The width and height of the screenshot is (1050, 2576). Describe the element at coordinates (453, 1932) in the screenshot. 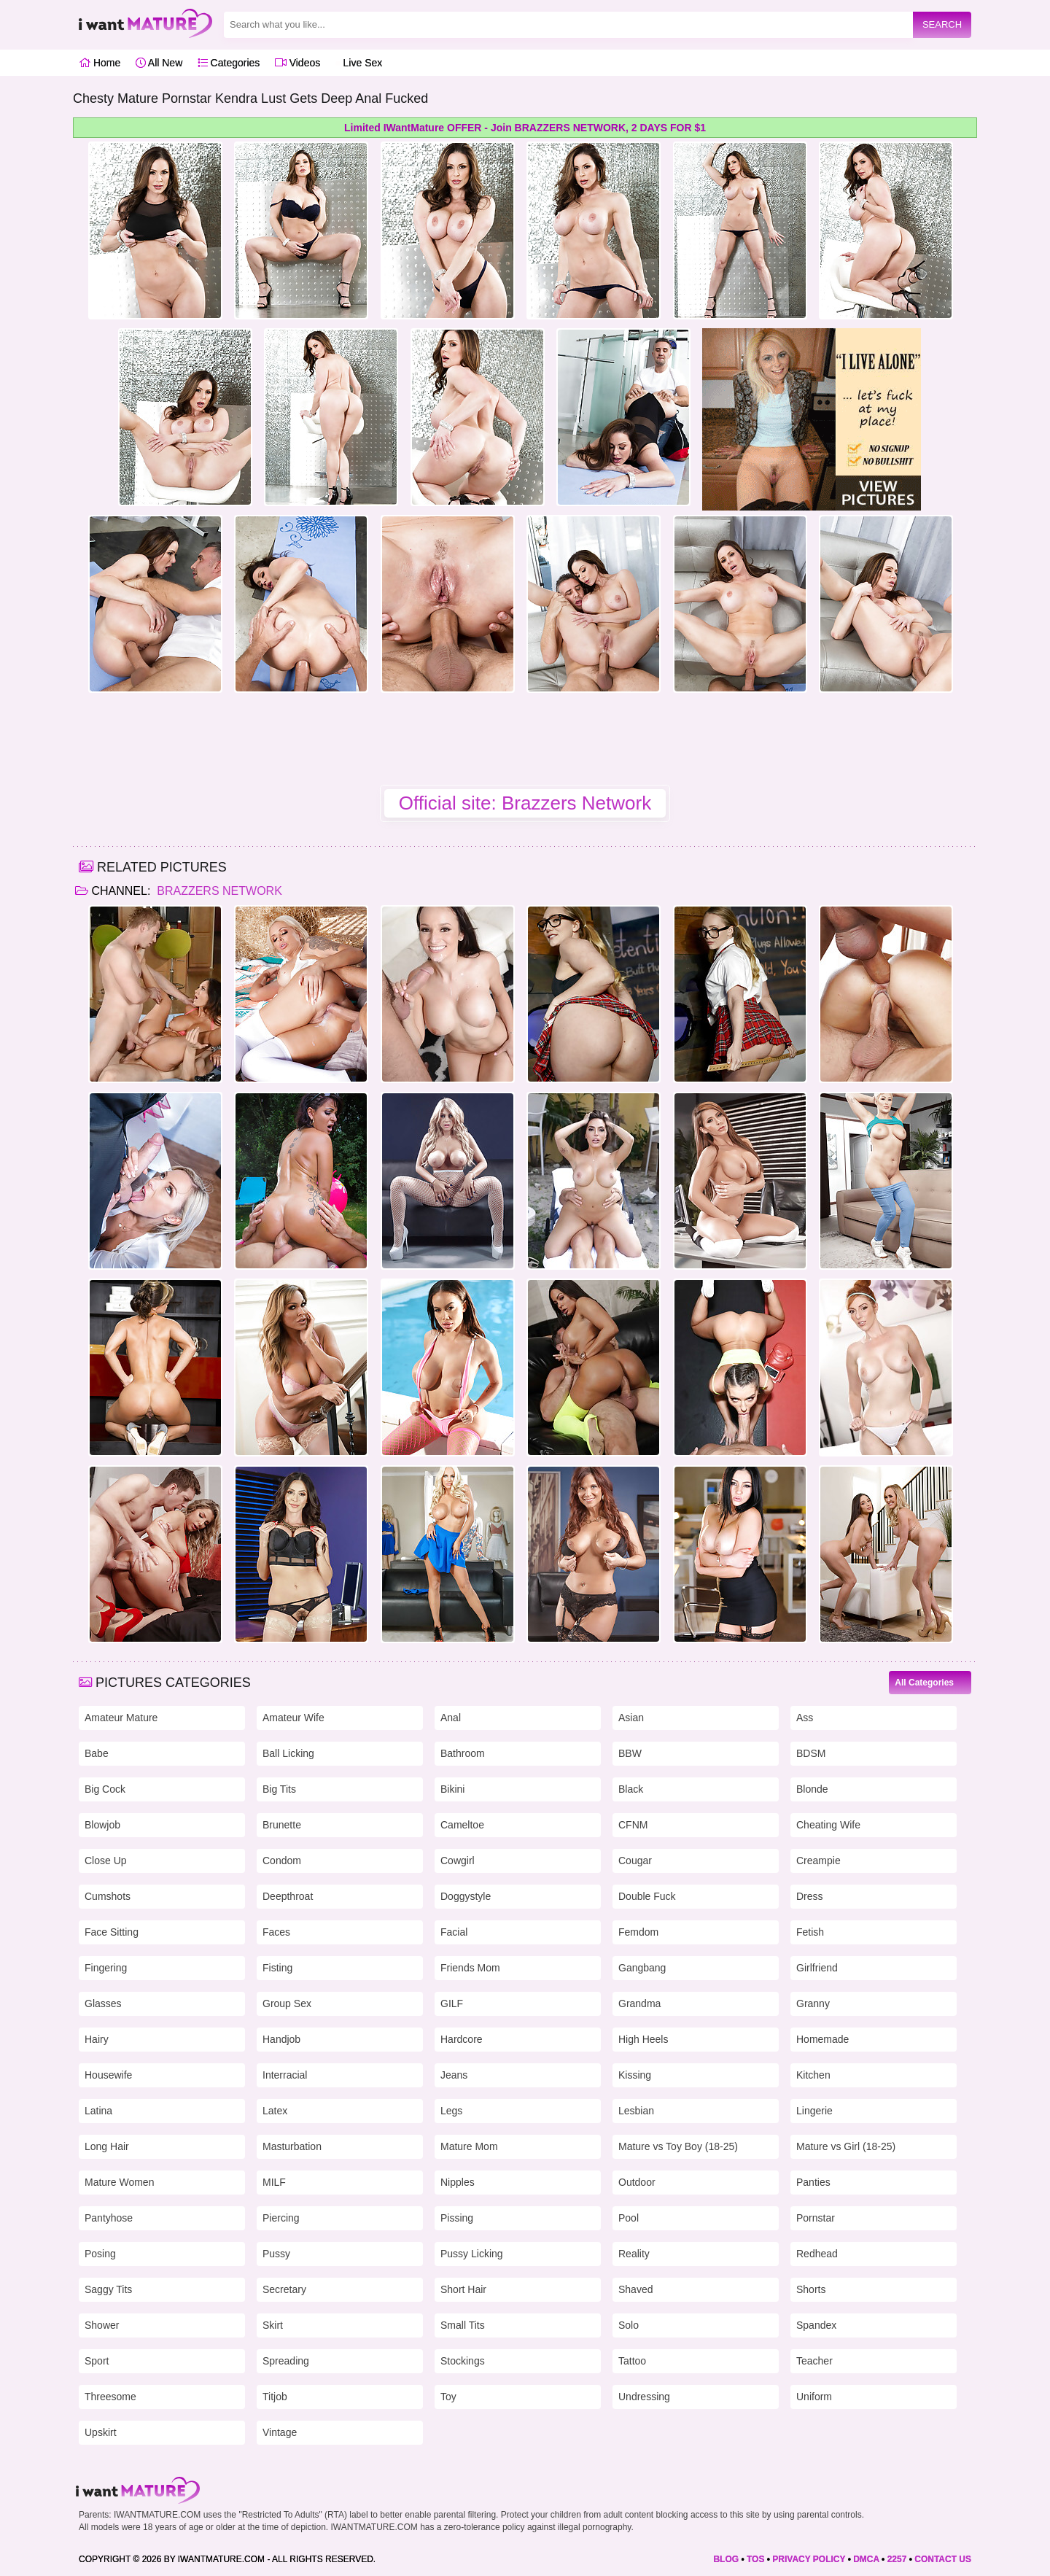

I see `Facial` at that location.